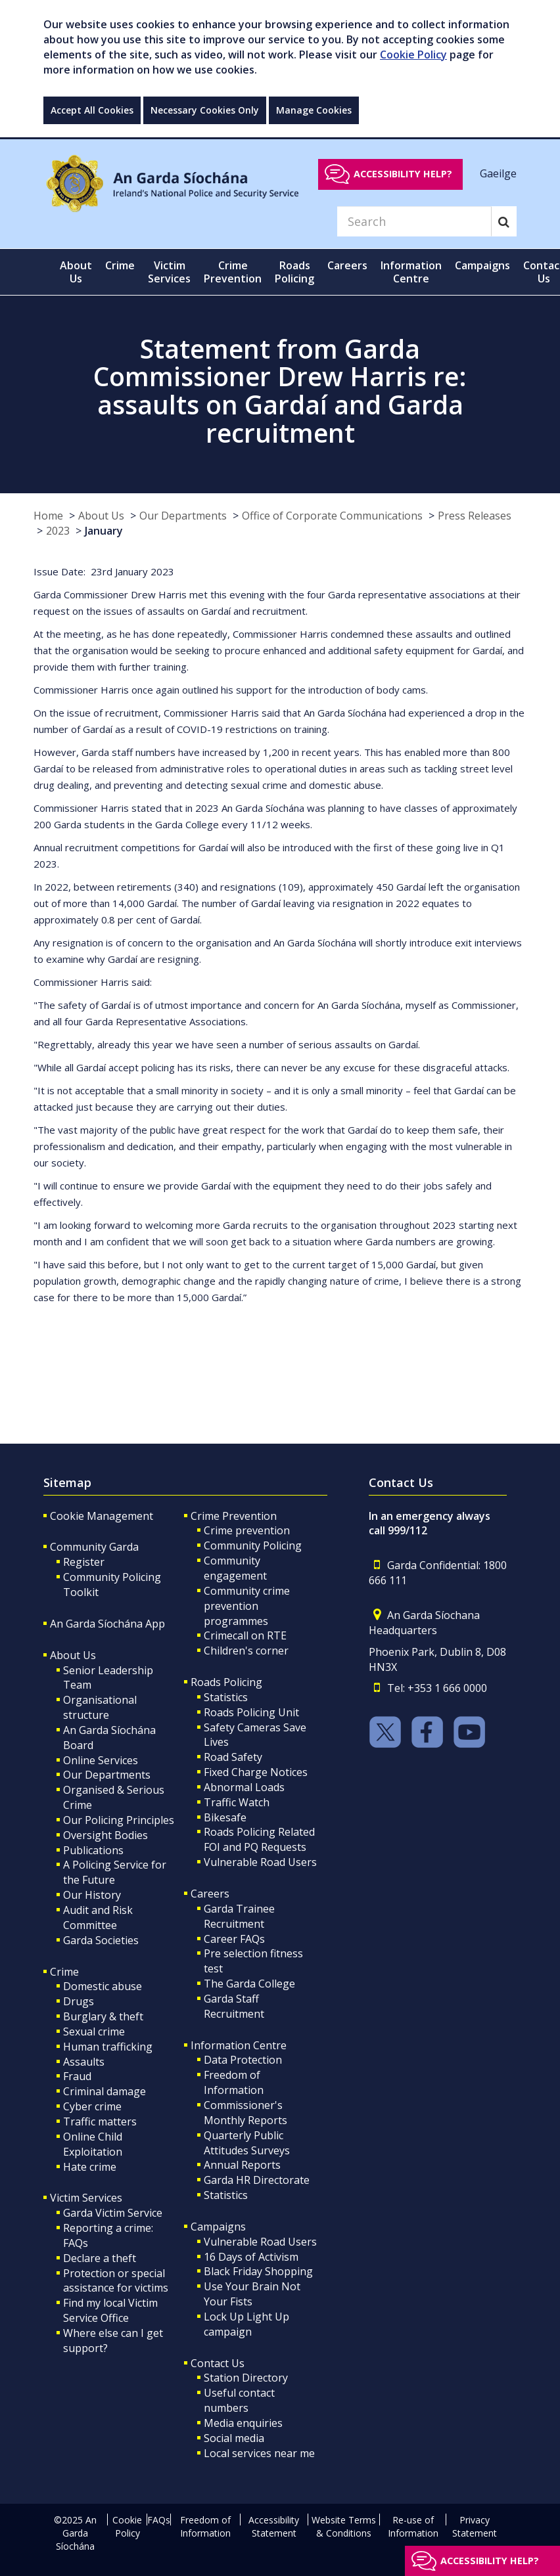 The height and width of the screenshot is (2576, 560). What do you see at coordinates (169, 272) in the screenshot?
I see `Victim Services [button]` at bounding box center [169, 272].